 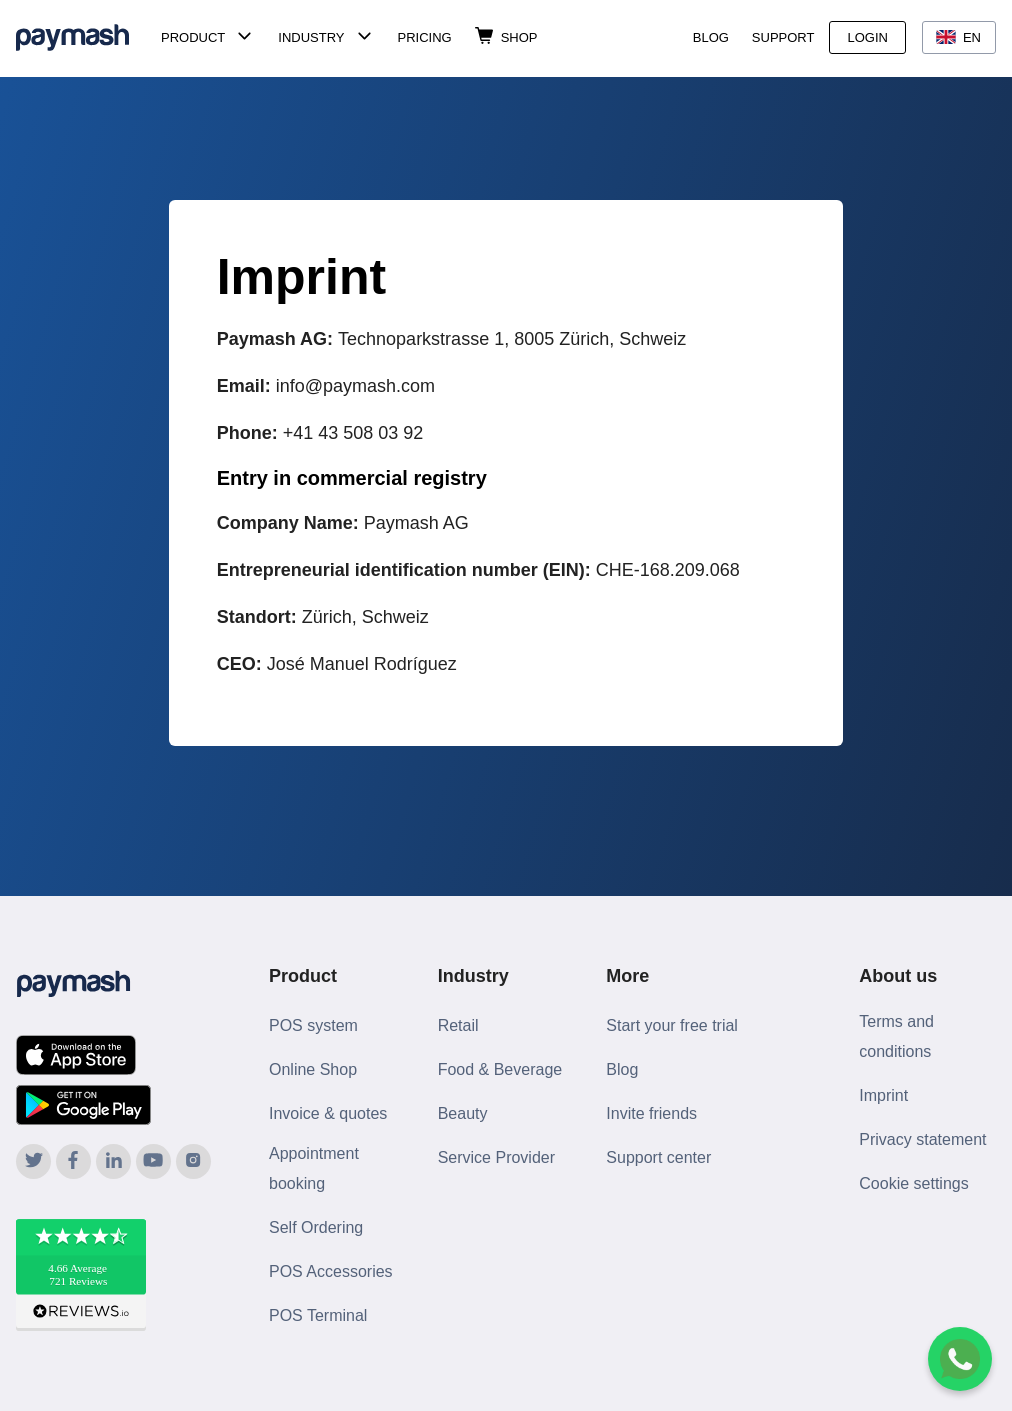 What do you see at coordinates (153, 1161) in the screenshot?
I see `[Paymash on YouTube]` at bounding box center [153, 1161].